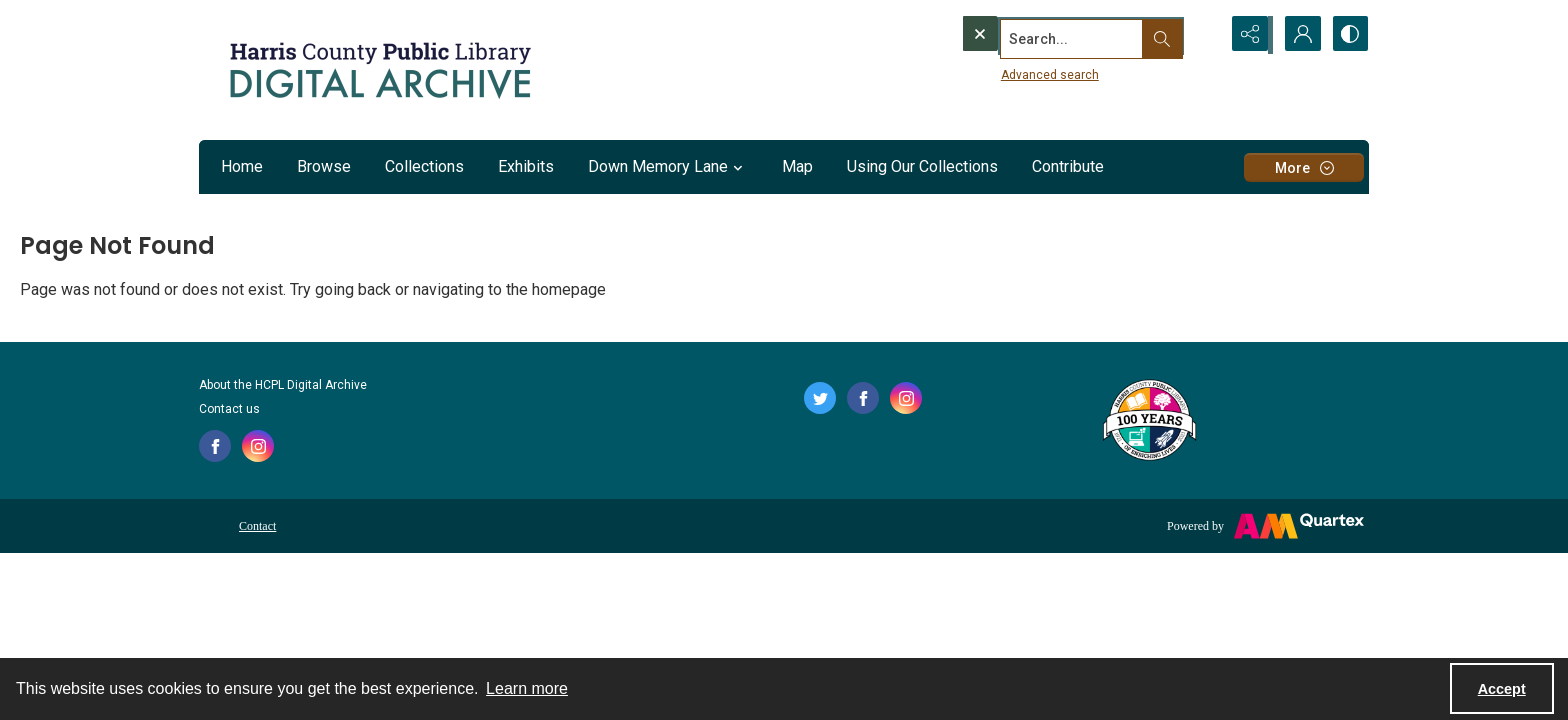  I want to click on Contact us, so click(229, 409).